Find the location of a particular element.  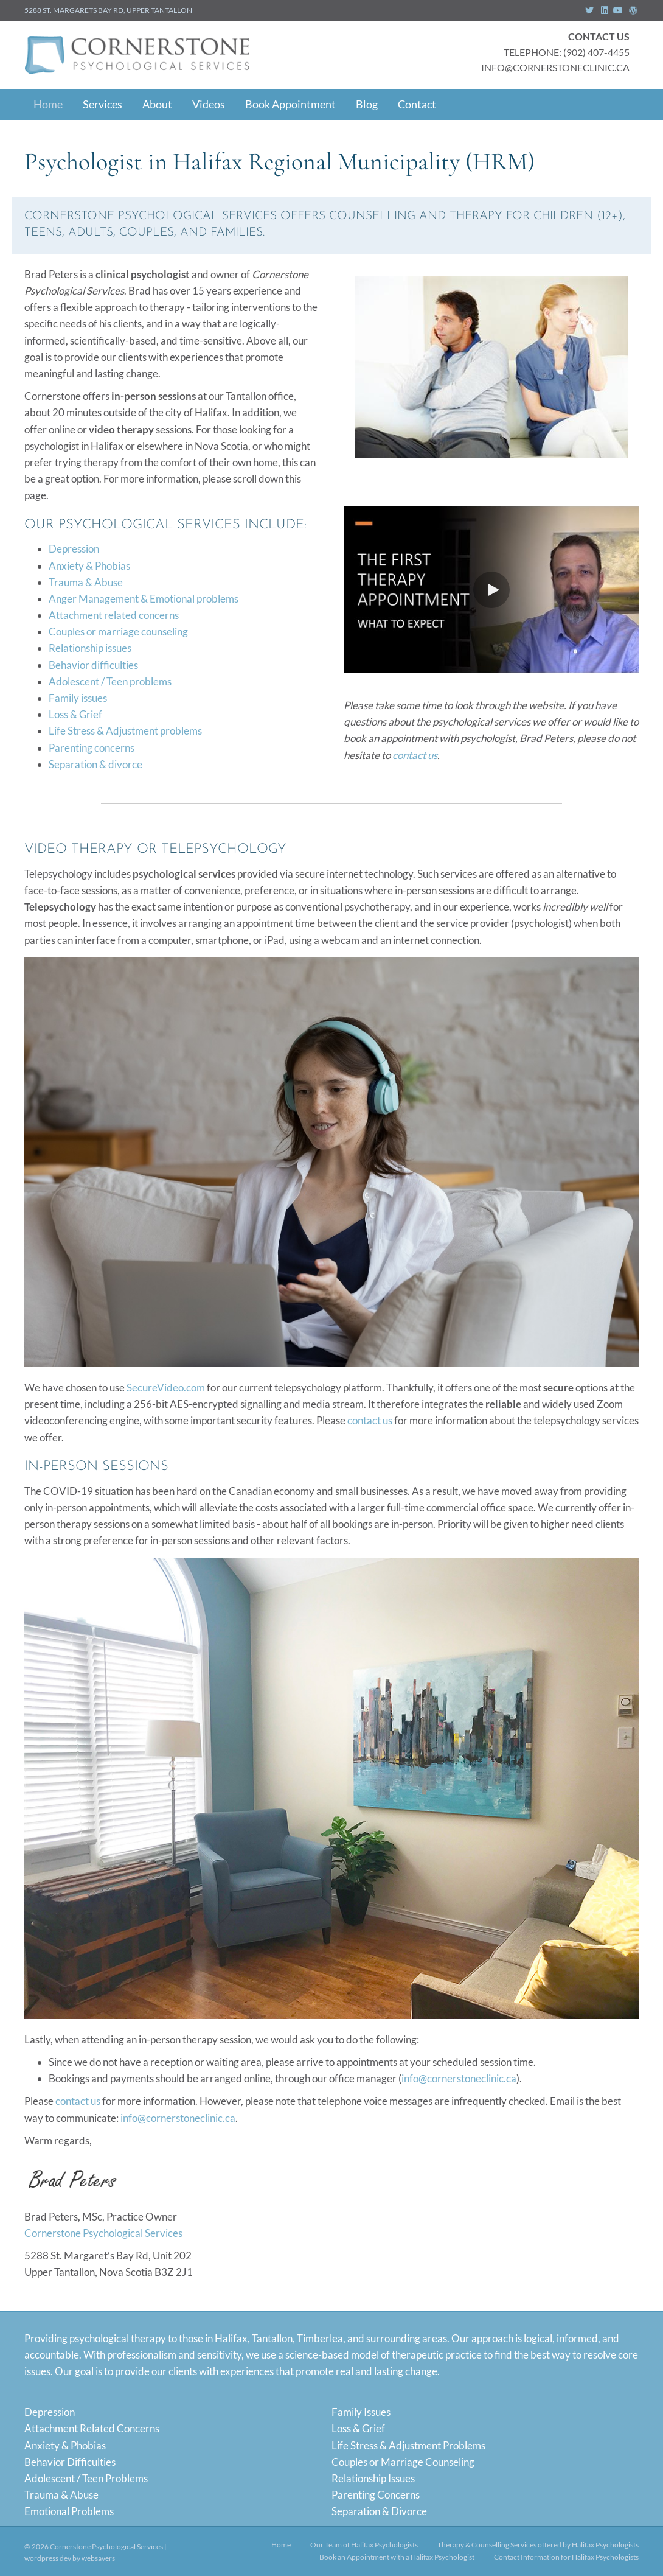

Adolescent / Teen Problems is located at coordinates (86, 2478).